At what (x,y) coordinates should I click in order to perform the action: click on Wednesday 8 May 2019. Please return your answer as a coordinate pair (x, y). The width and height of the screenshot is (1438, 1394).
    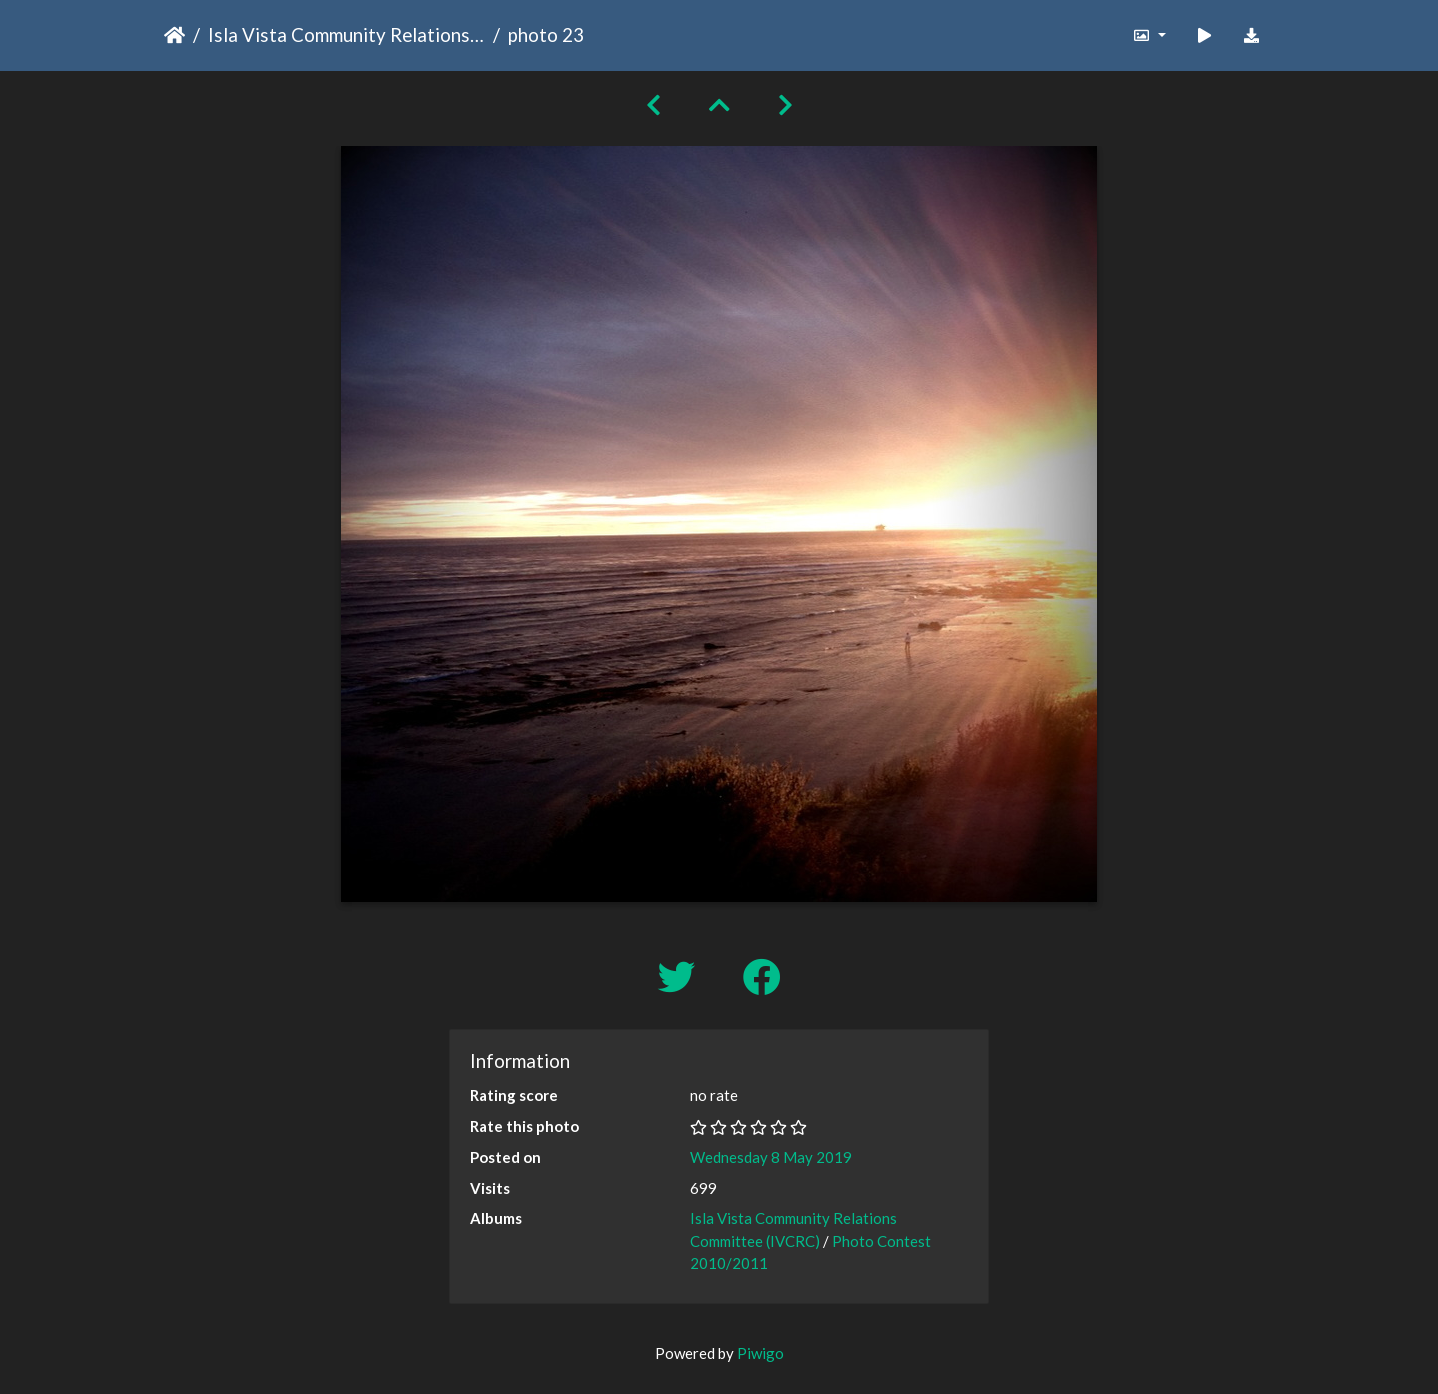
    Looking at the image, I should click on (771, 1157).